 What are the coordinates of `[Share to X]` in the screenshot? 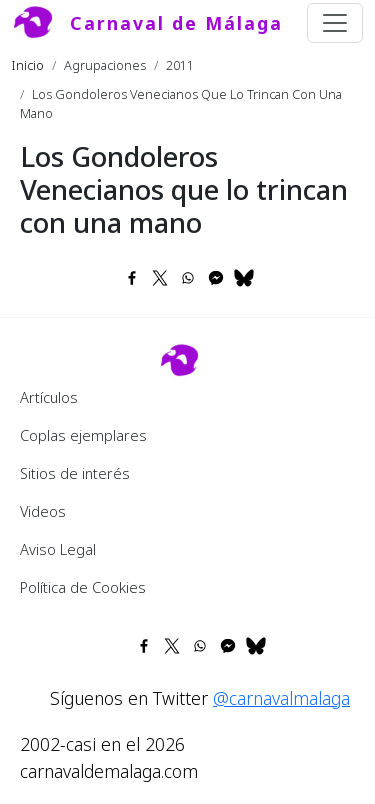 It's located at (160, 278).